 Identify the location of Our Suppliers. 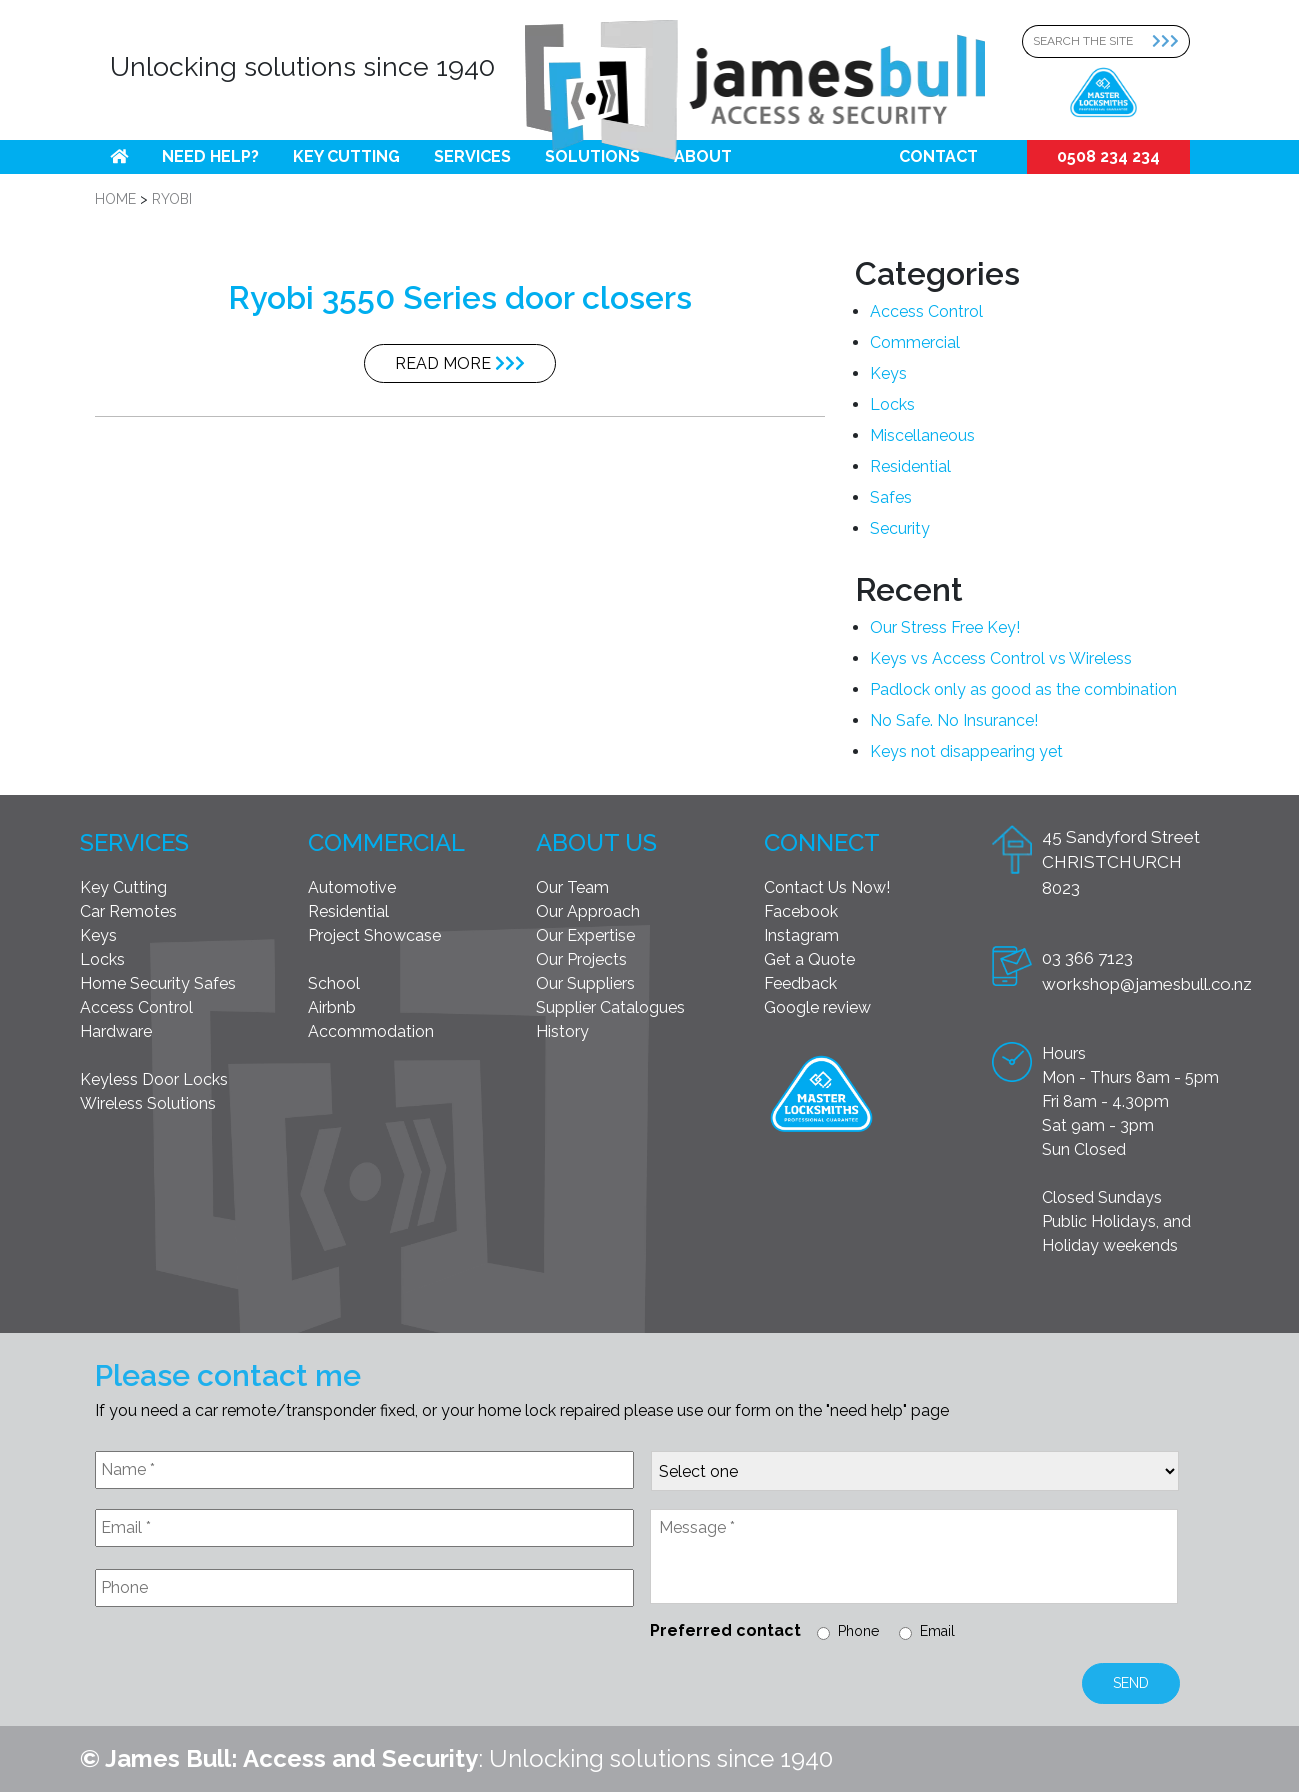
(585, 983).